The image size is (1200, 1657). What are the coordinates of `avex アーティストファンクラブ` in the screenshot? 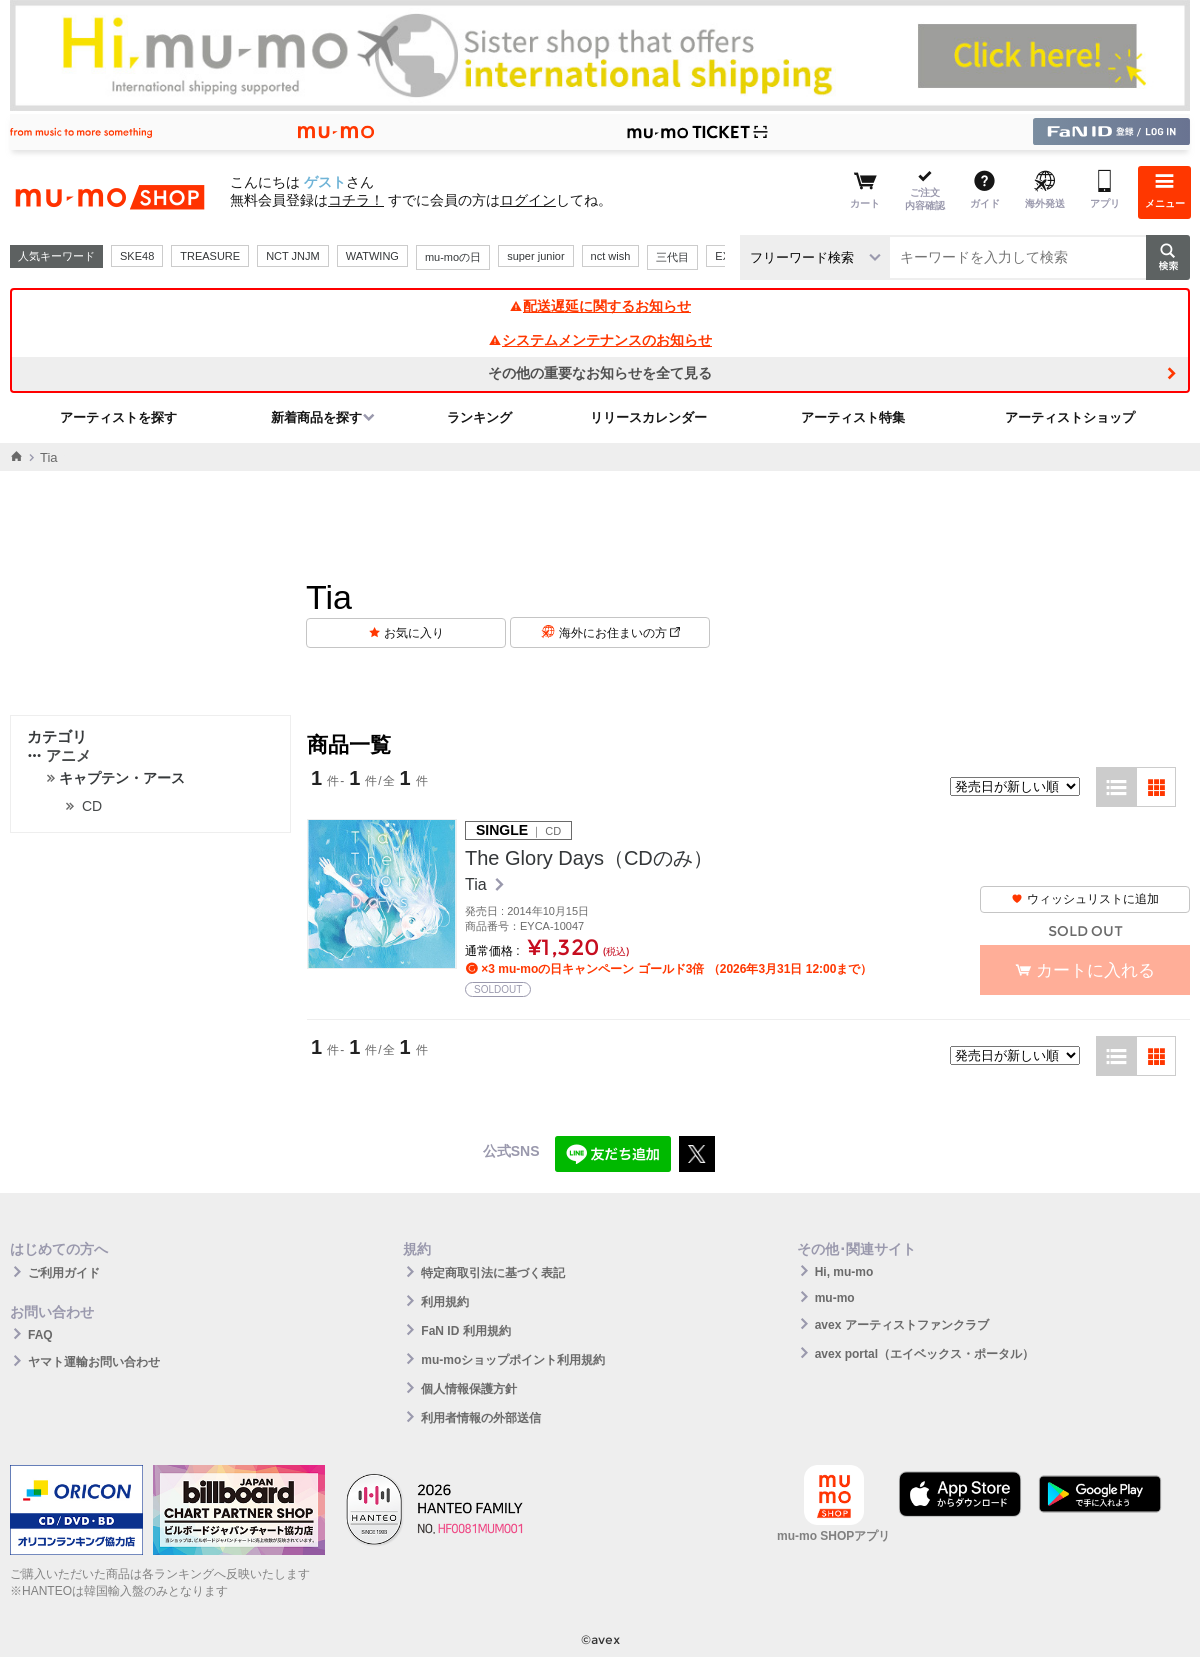 It's located at (902, 1325).